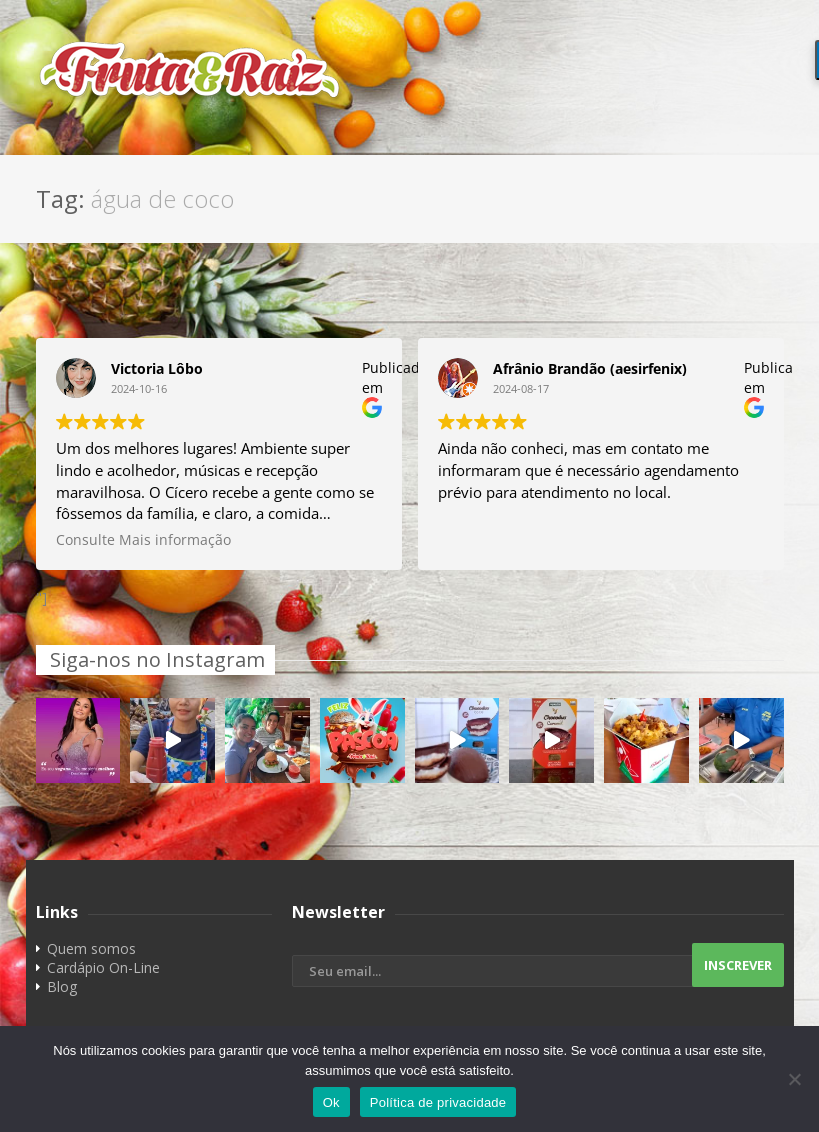 The height and width of the screenshot is (1132, 819). Describe the element at coordinates (143, 540) in the screenshot. I see `Consulte Mais informação [button]` at that location.